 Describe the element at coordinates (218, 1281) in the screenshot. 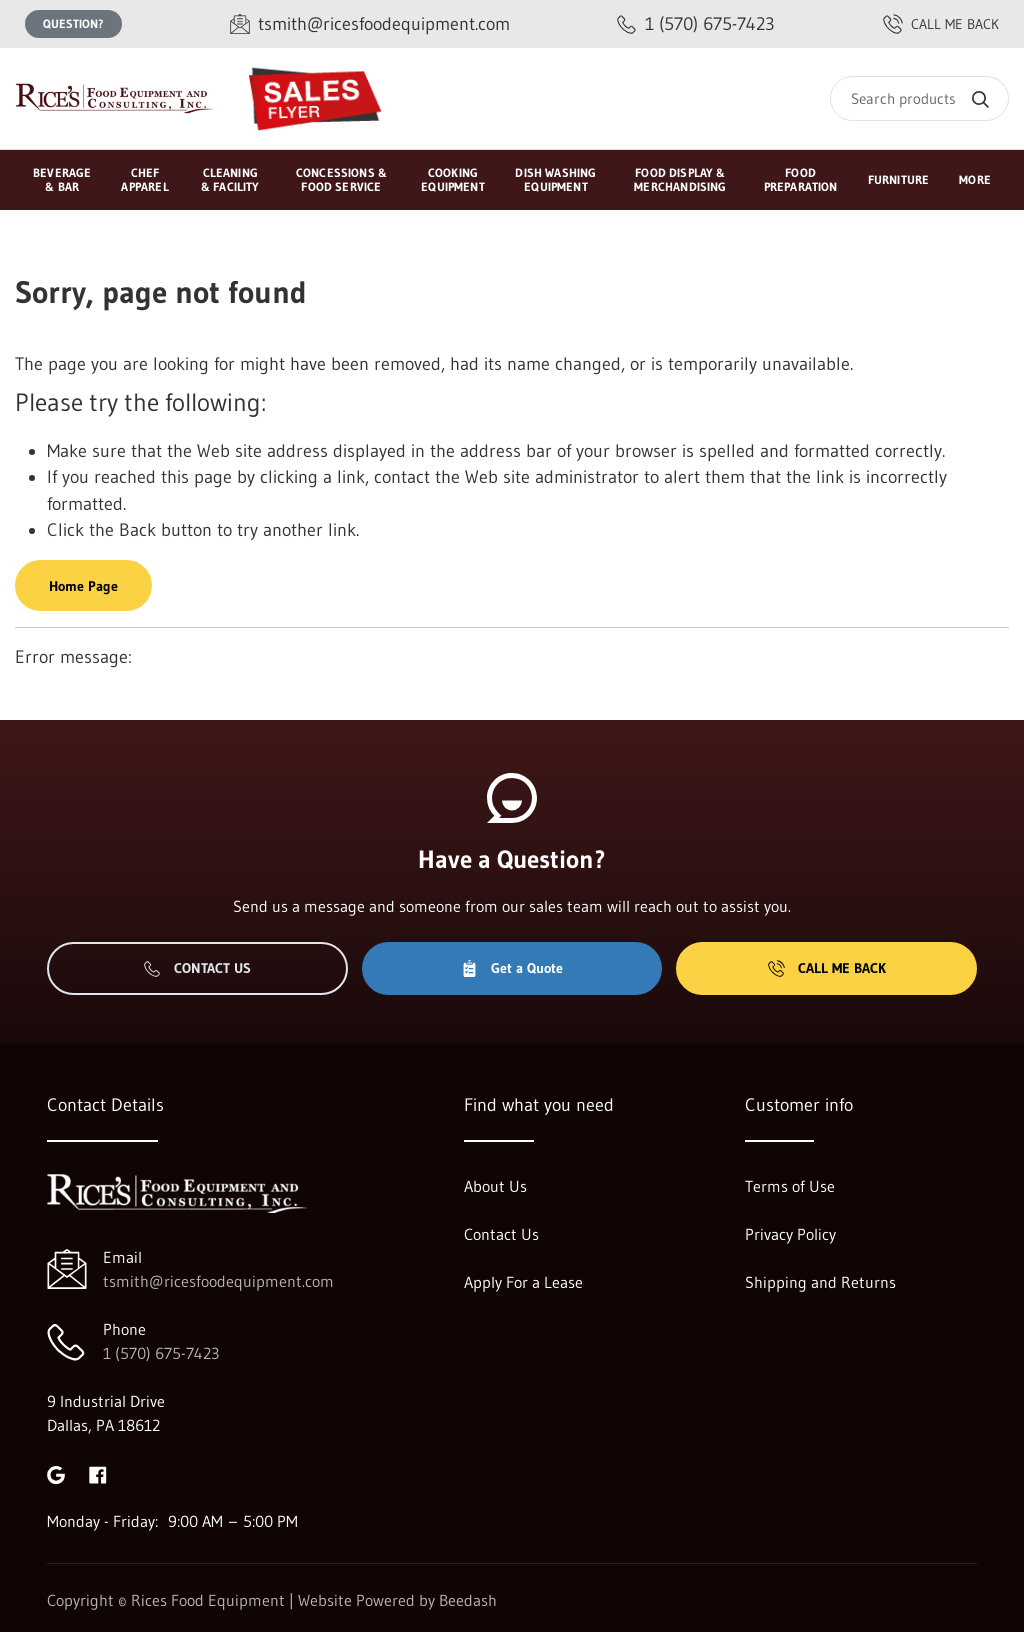

I see `tsmith@ricesfoodequipment.com` at that location.